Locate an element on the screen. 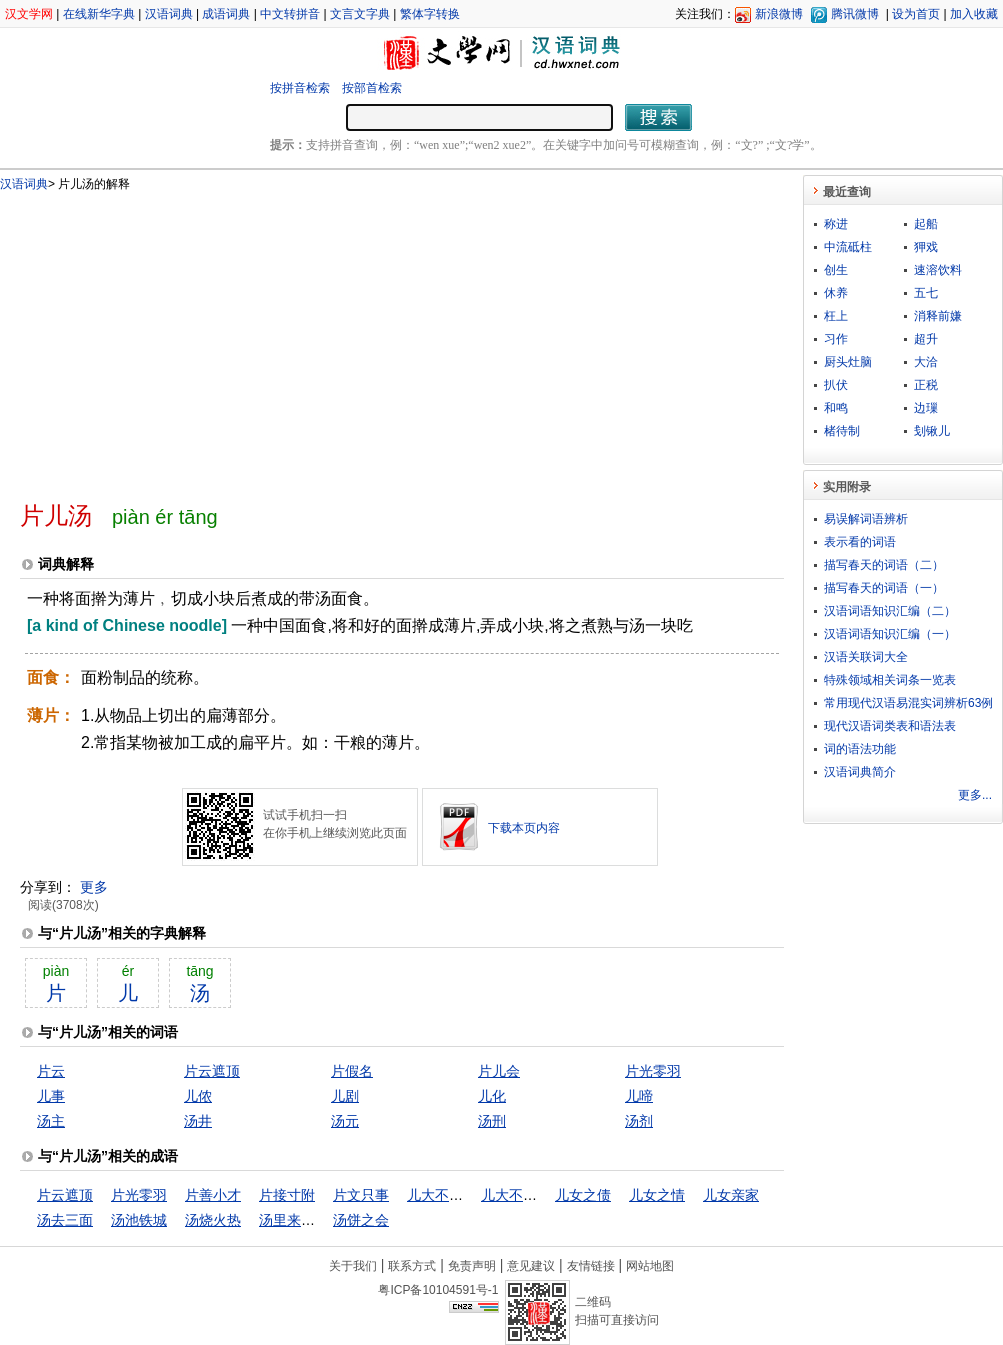  楮待制 is located at coordinates (842, 431).